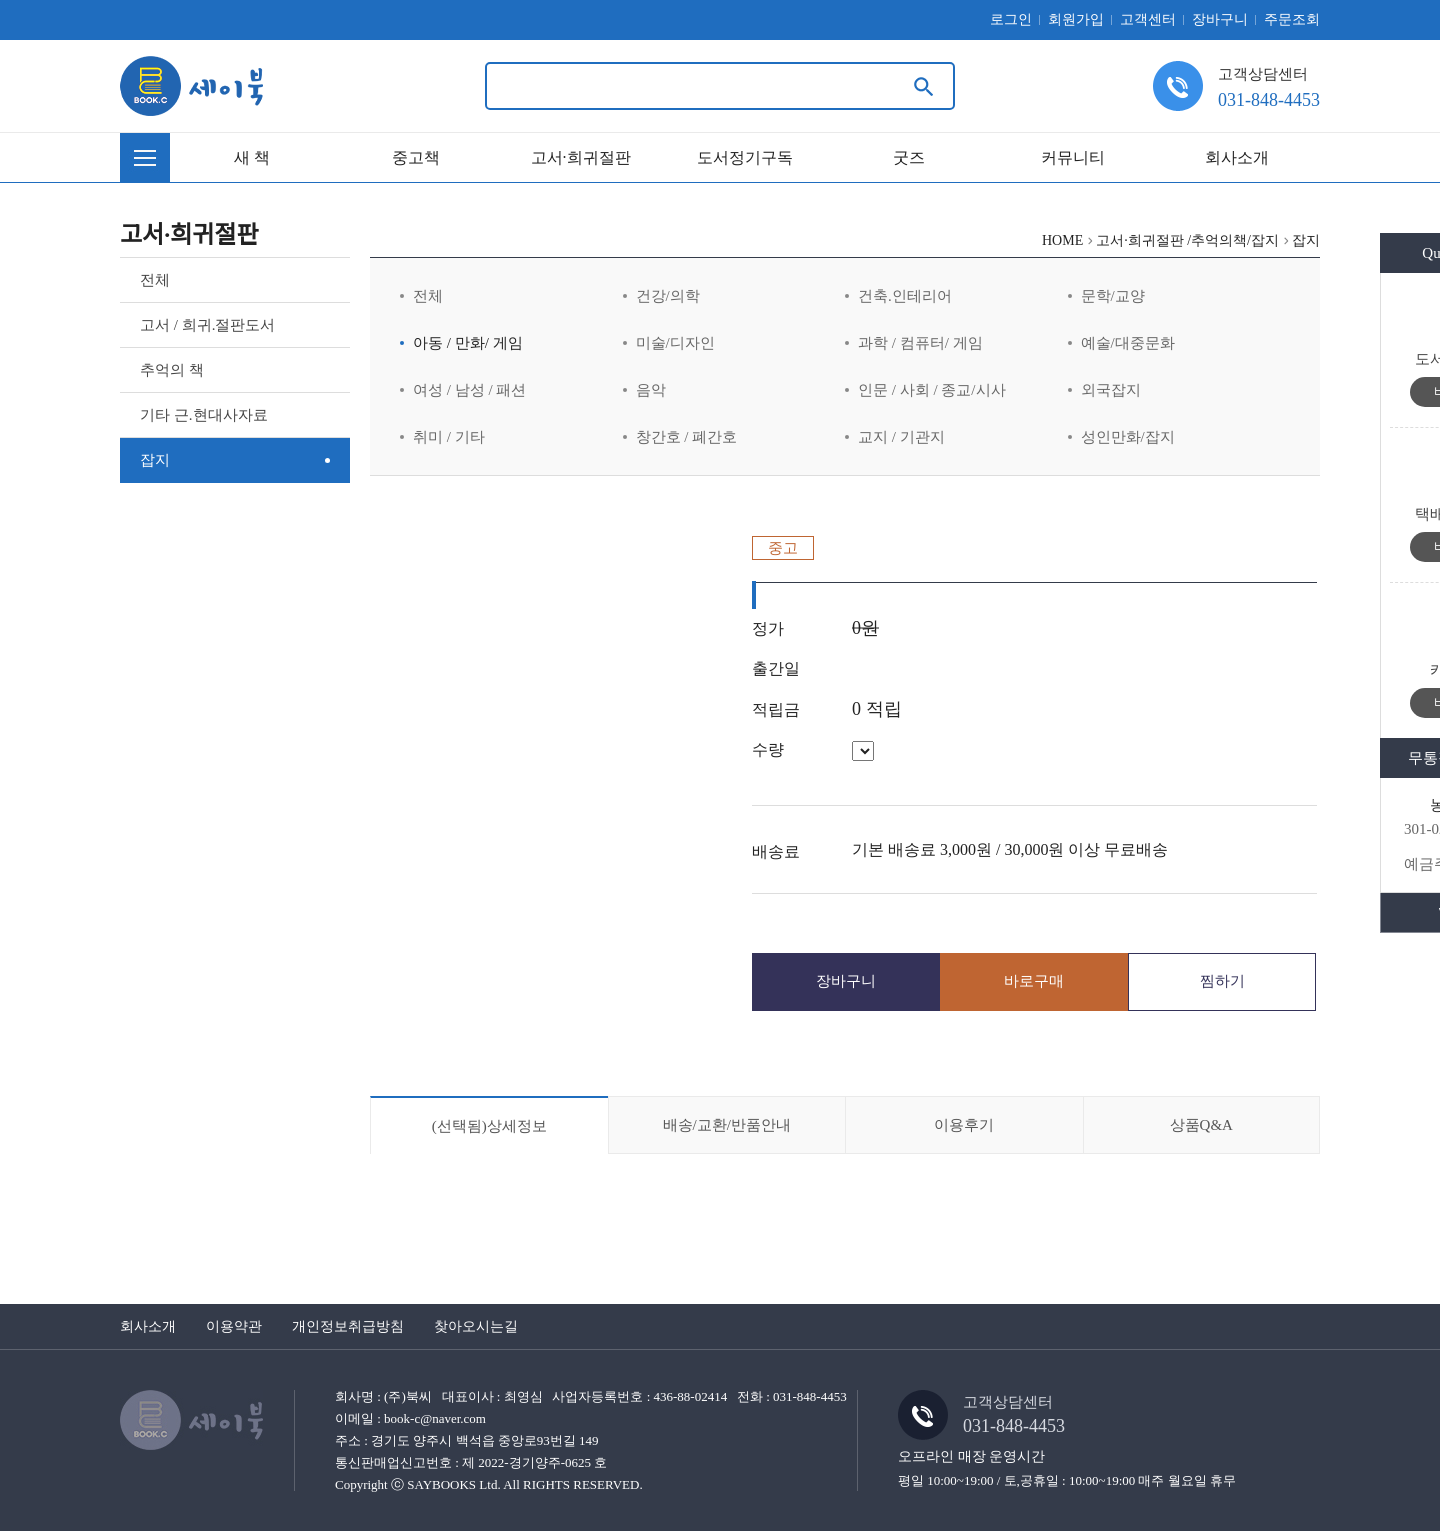 The height and width of the screenshot is (1531, 1440). What do you see at coordinates (234, 1326) in the screenshot?
I see `이용약관` at bounding box center [234, 1326].